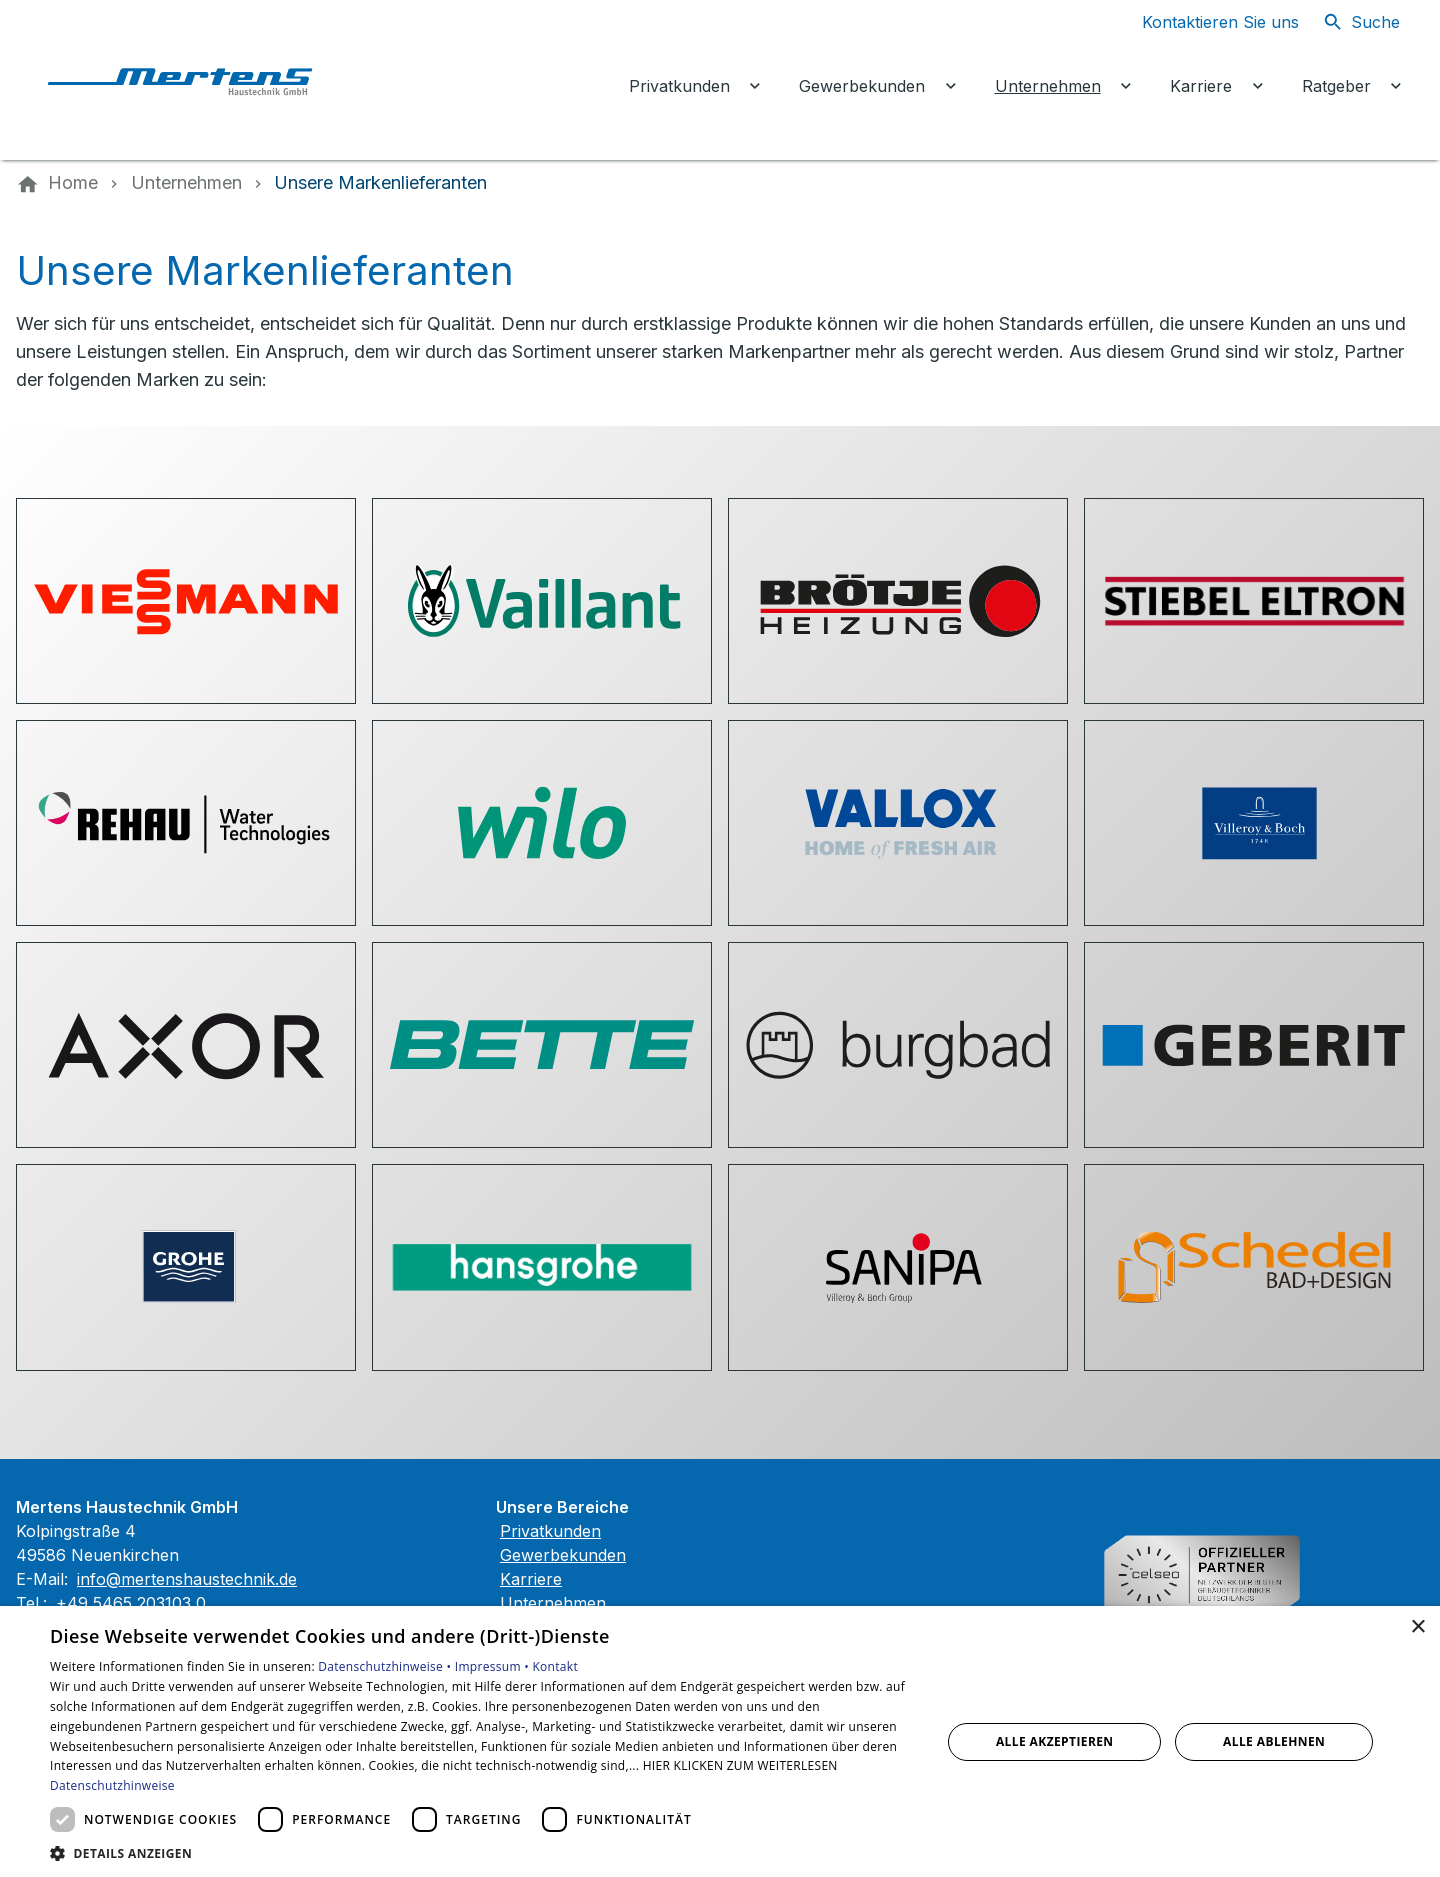  Describe the element at coordinates (720, 1741) in the screenshot. I see `[dialog]` at that location.